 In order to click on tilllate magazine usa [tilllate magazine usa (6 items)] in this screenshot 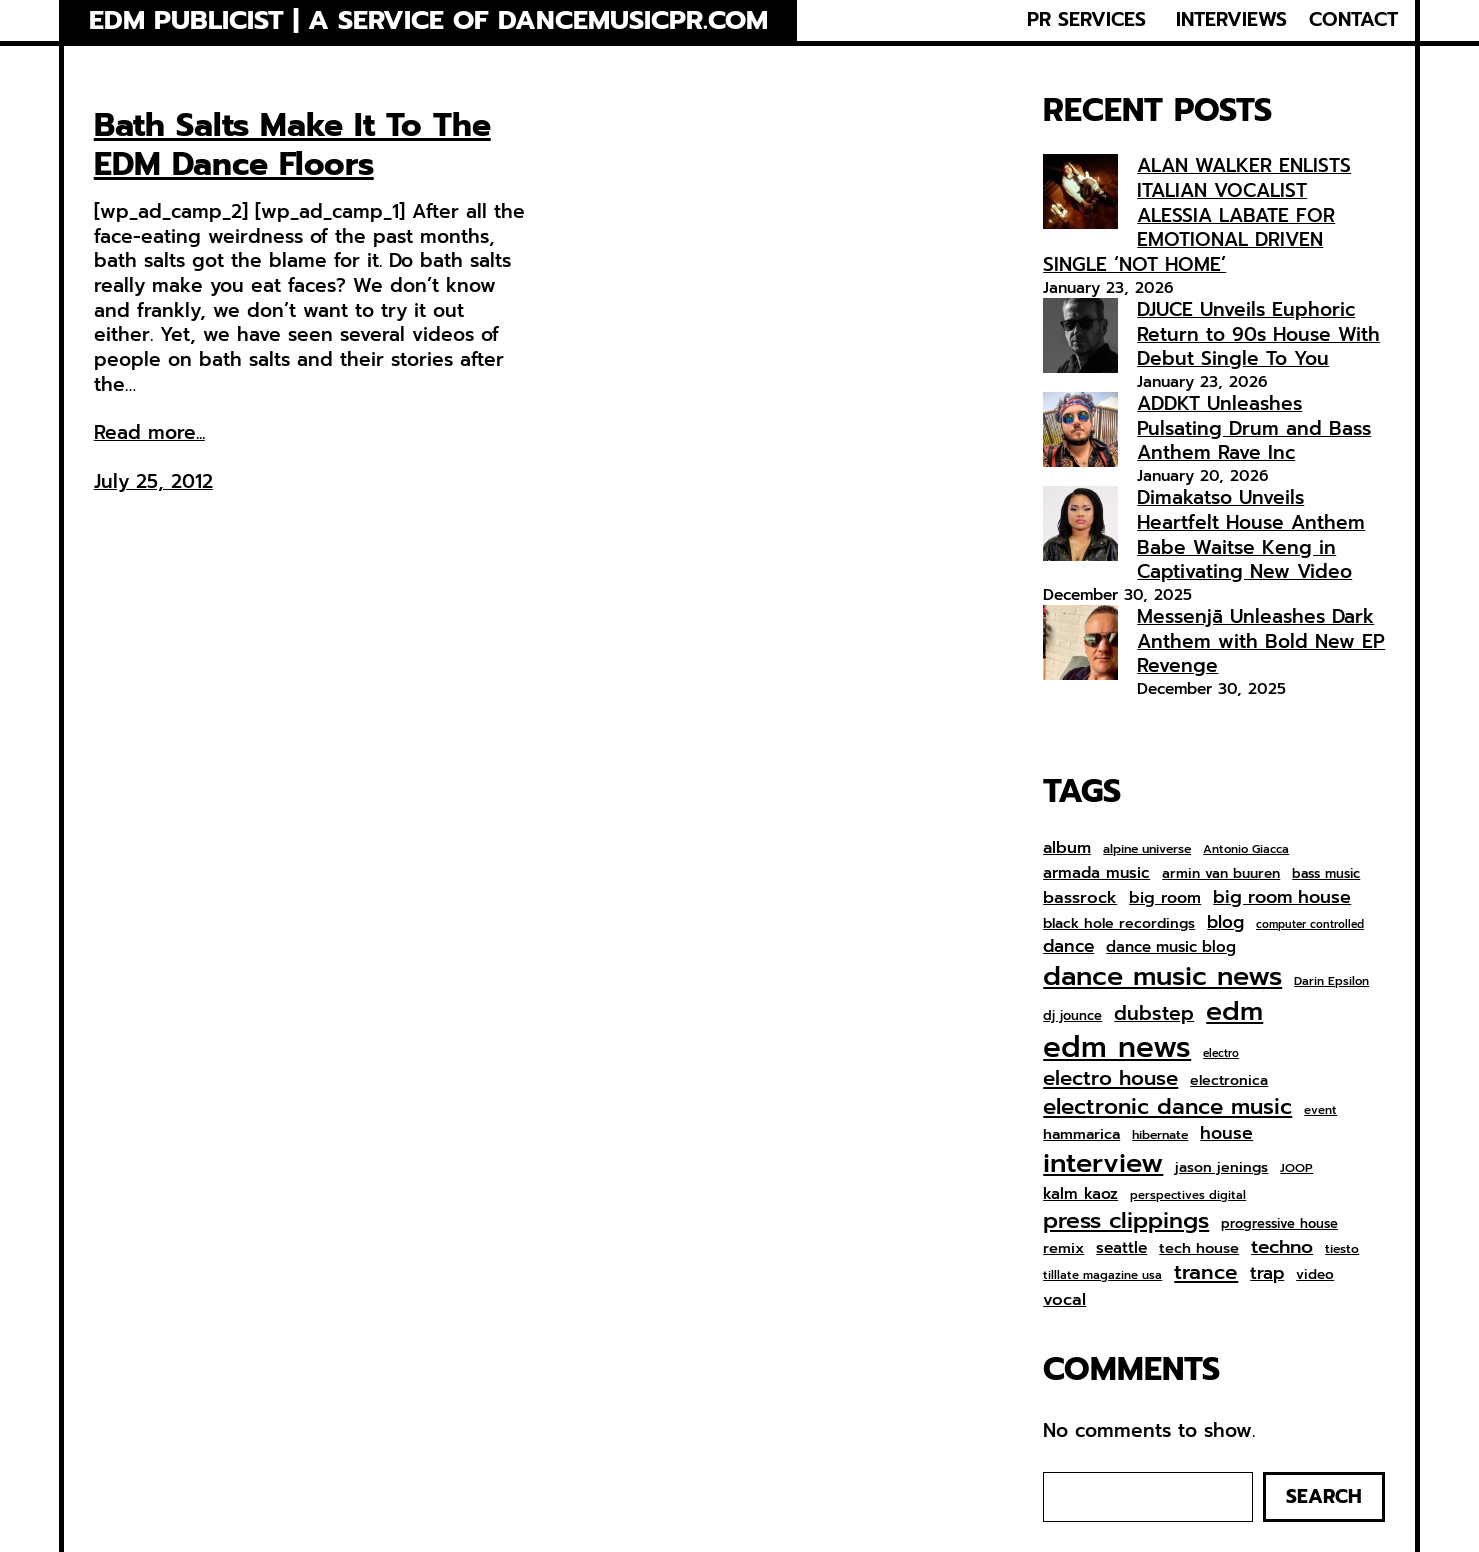, I will do `click(1102, 1275)`.